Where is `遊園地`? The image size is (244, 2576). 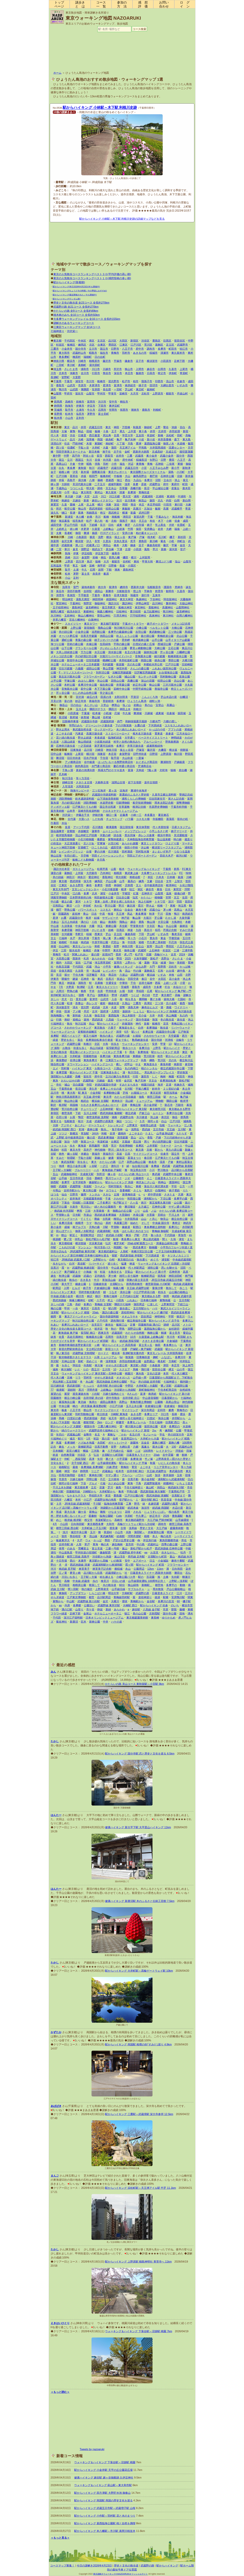
遊園地 is located at coordinates (134, 1442).